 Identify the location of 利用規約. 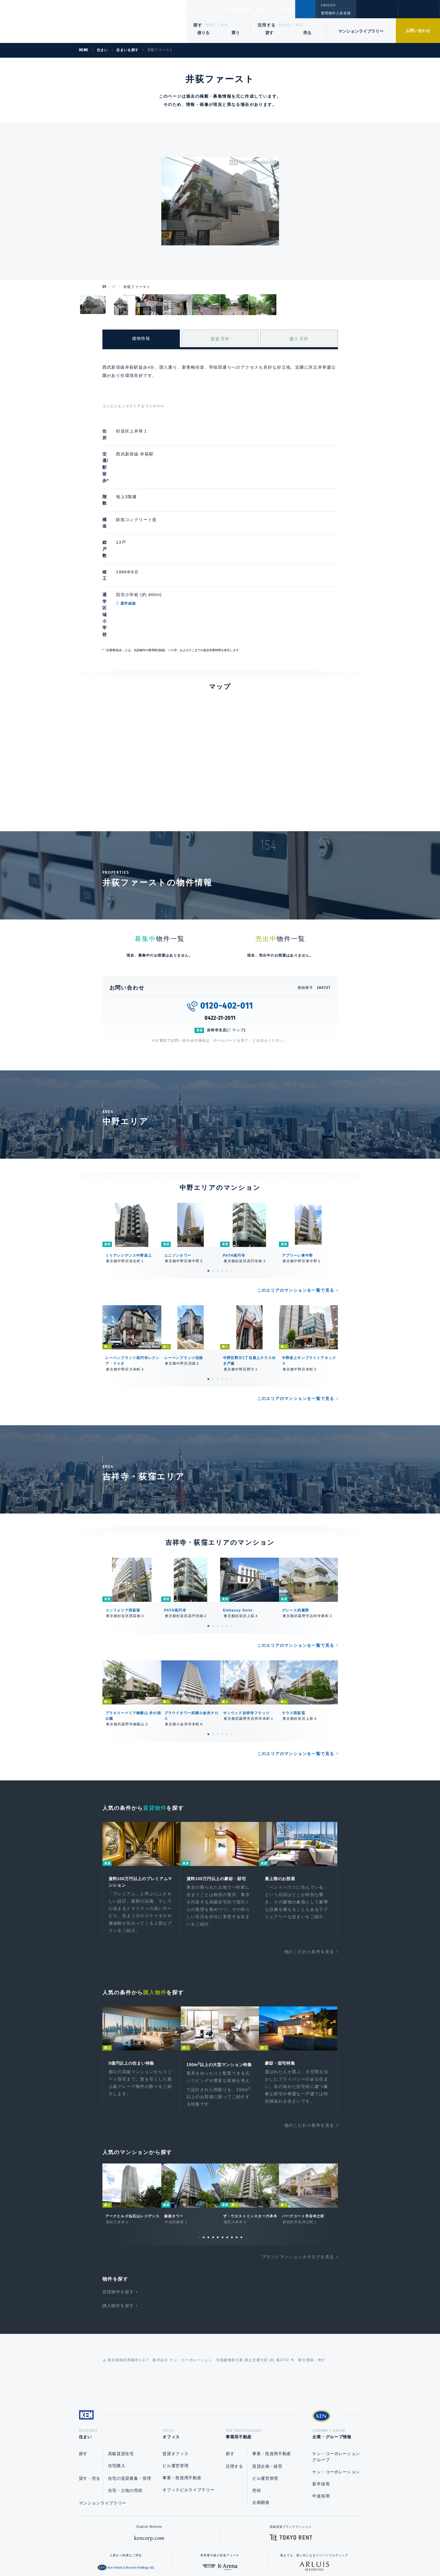
(252, 2552).